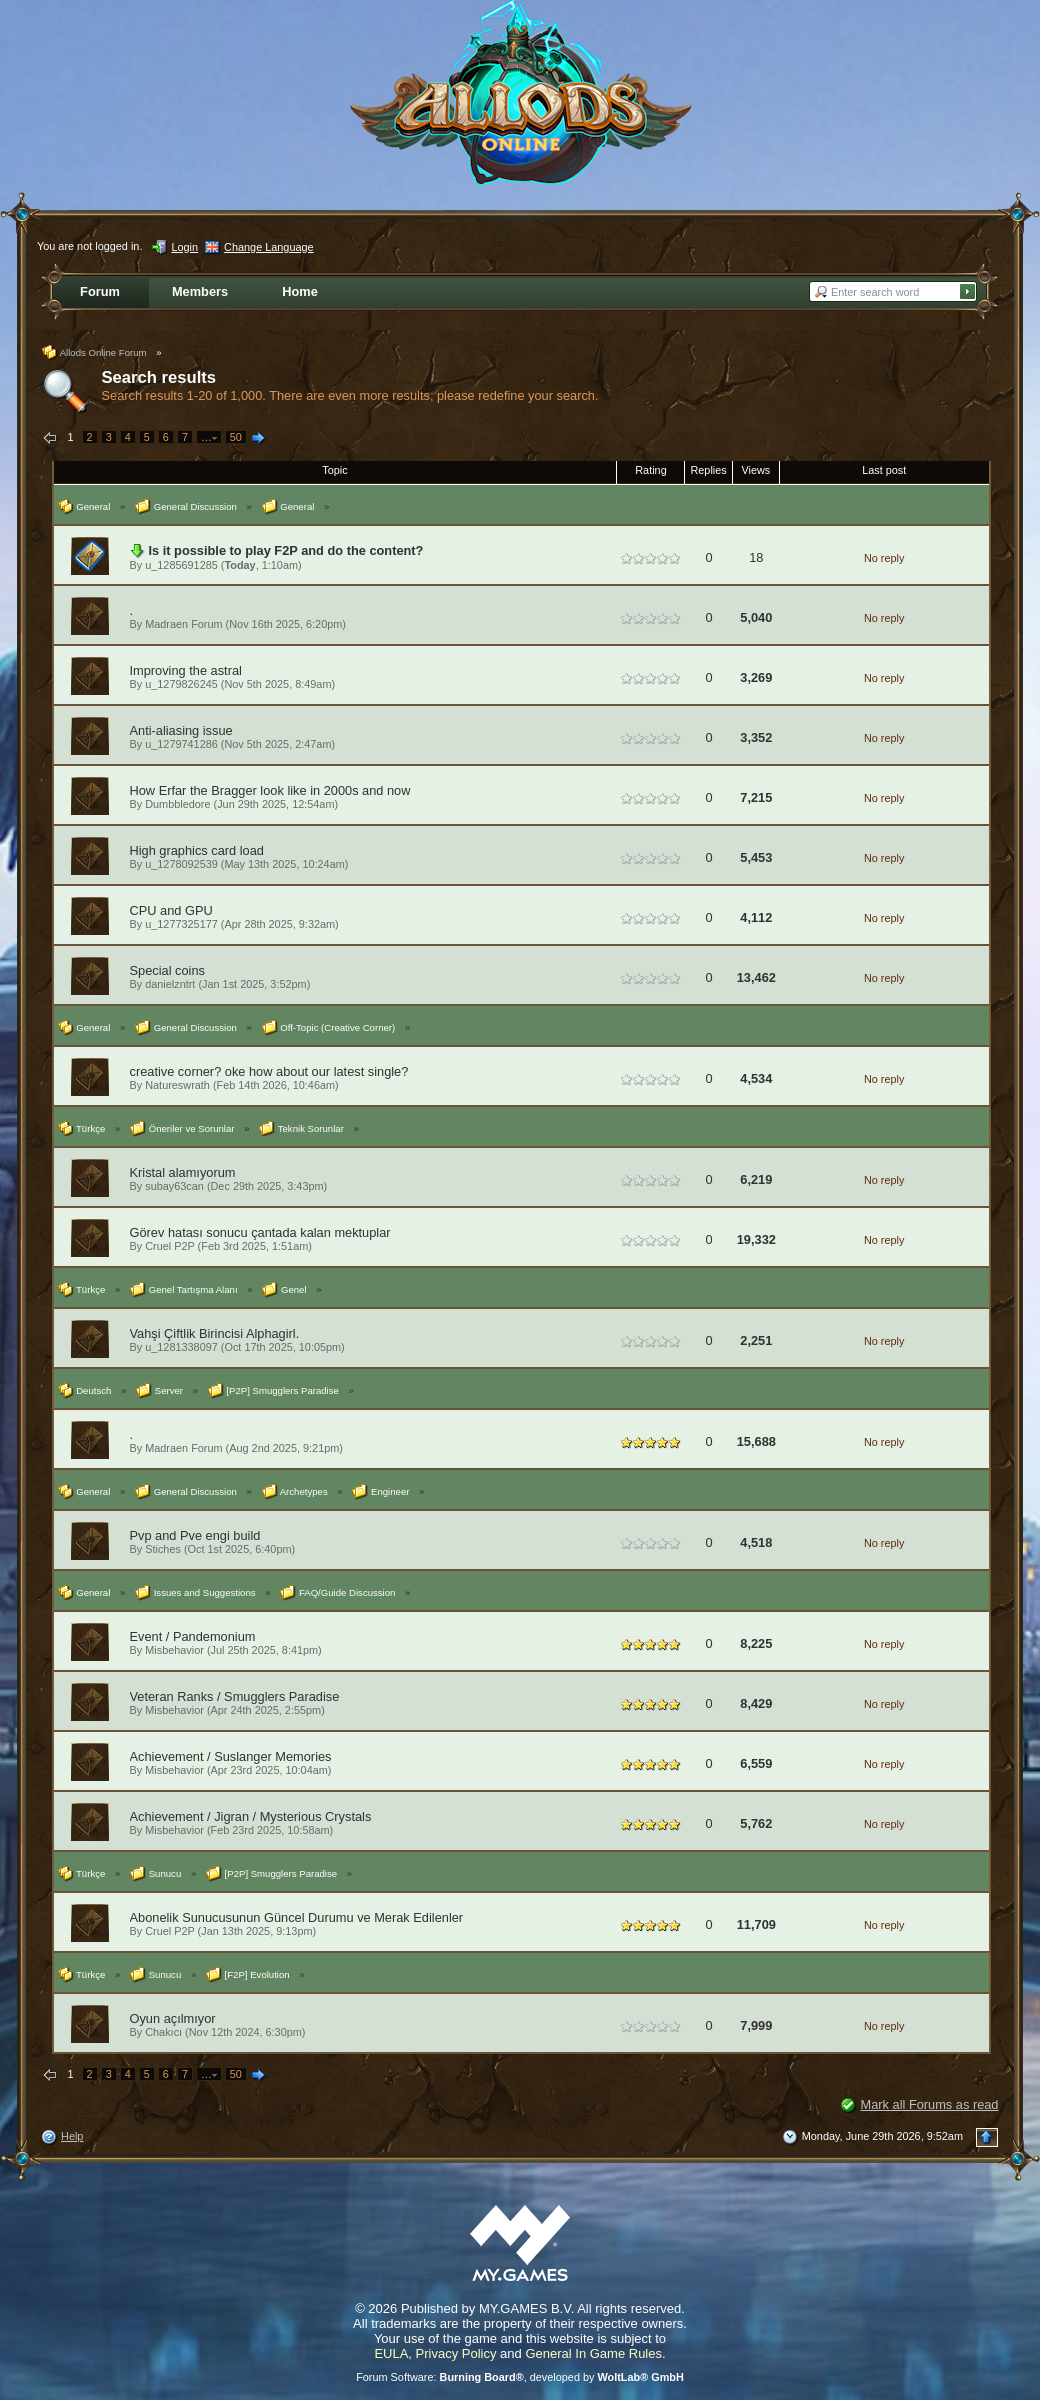 The width and height of the screenshot is (1040, 2400). What do you see at coordinates (163, 2032) in the screenshot?
I see `Chakıcı` at bounding box center [163, 2032].